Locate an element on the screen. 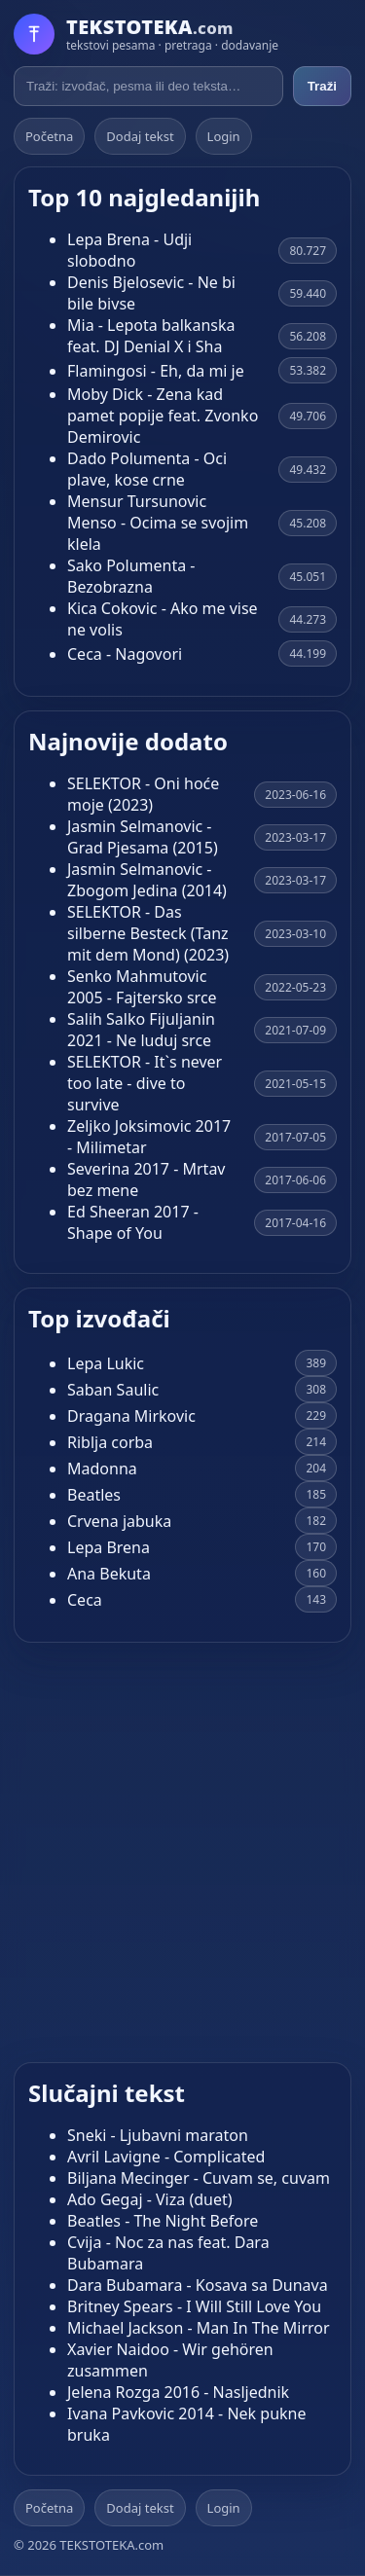  Ed Sheeran 2017 - Shape of You is located at coordinates (133, 1222).